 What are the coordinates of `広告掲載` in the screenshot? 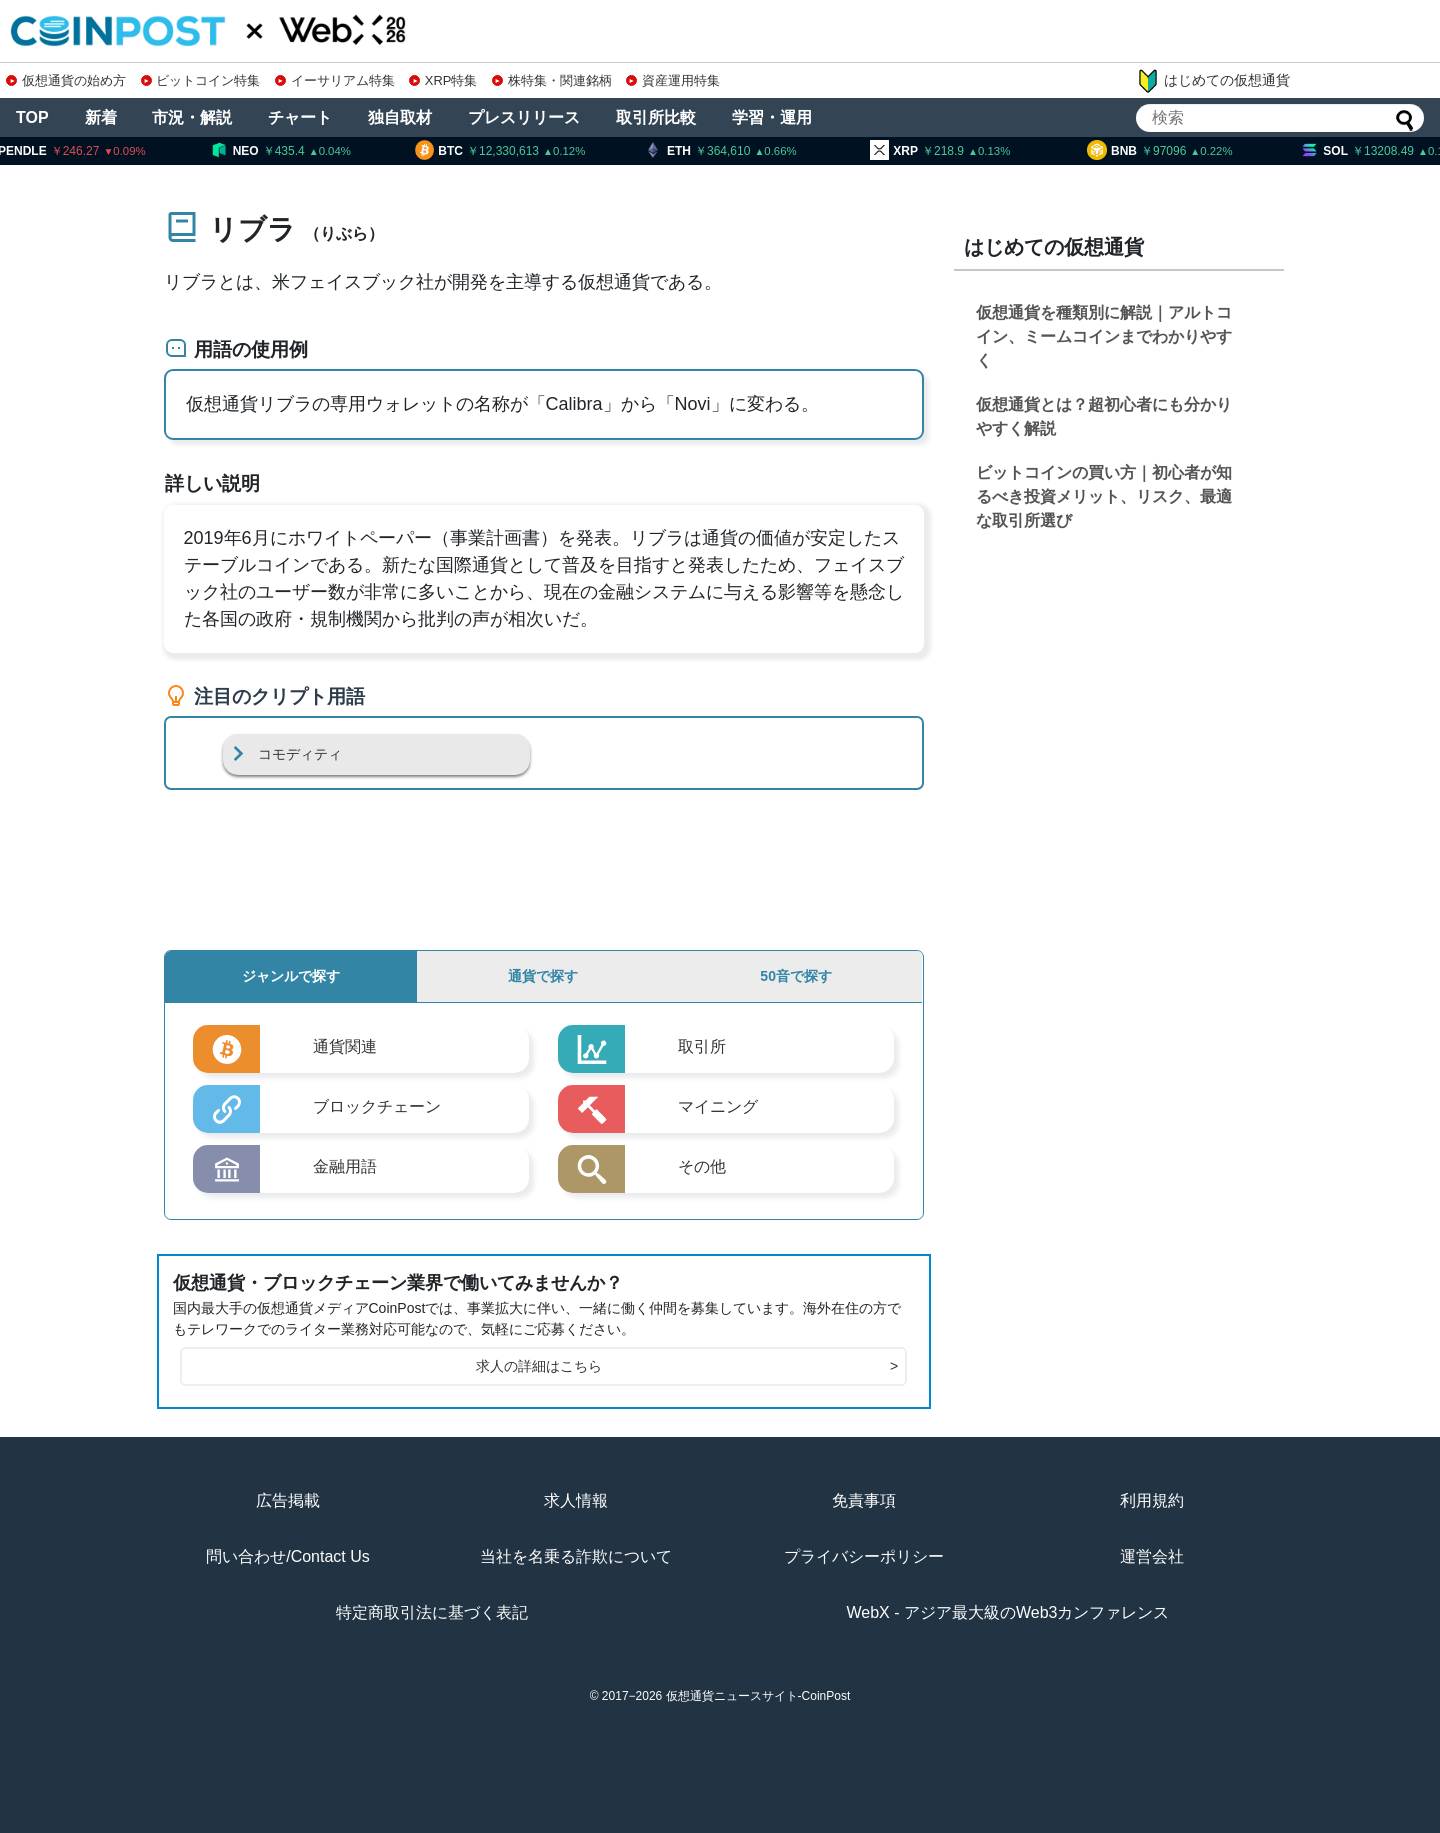 It's located at (288, 1500).